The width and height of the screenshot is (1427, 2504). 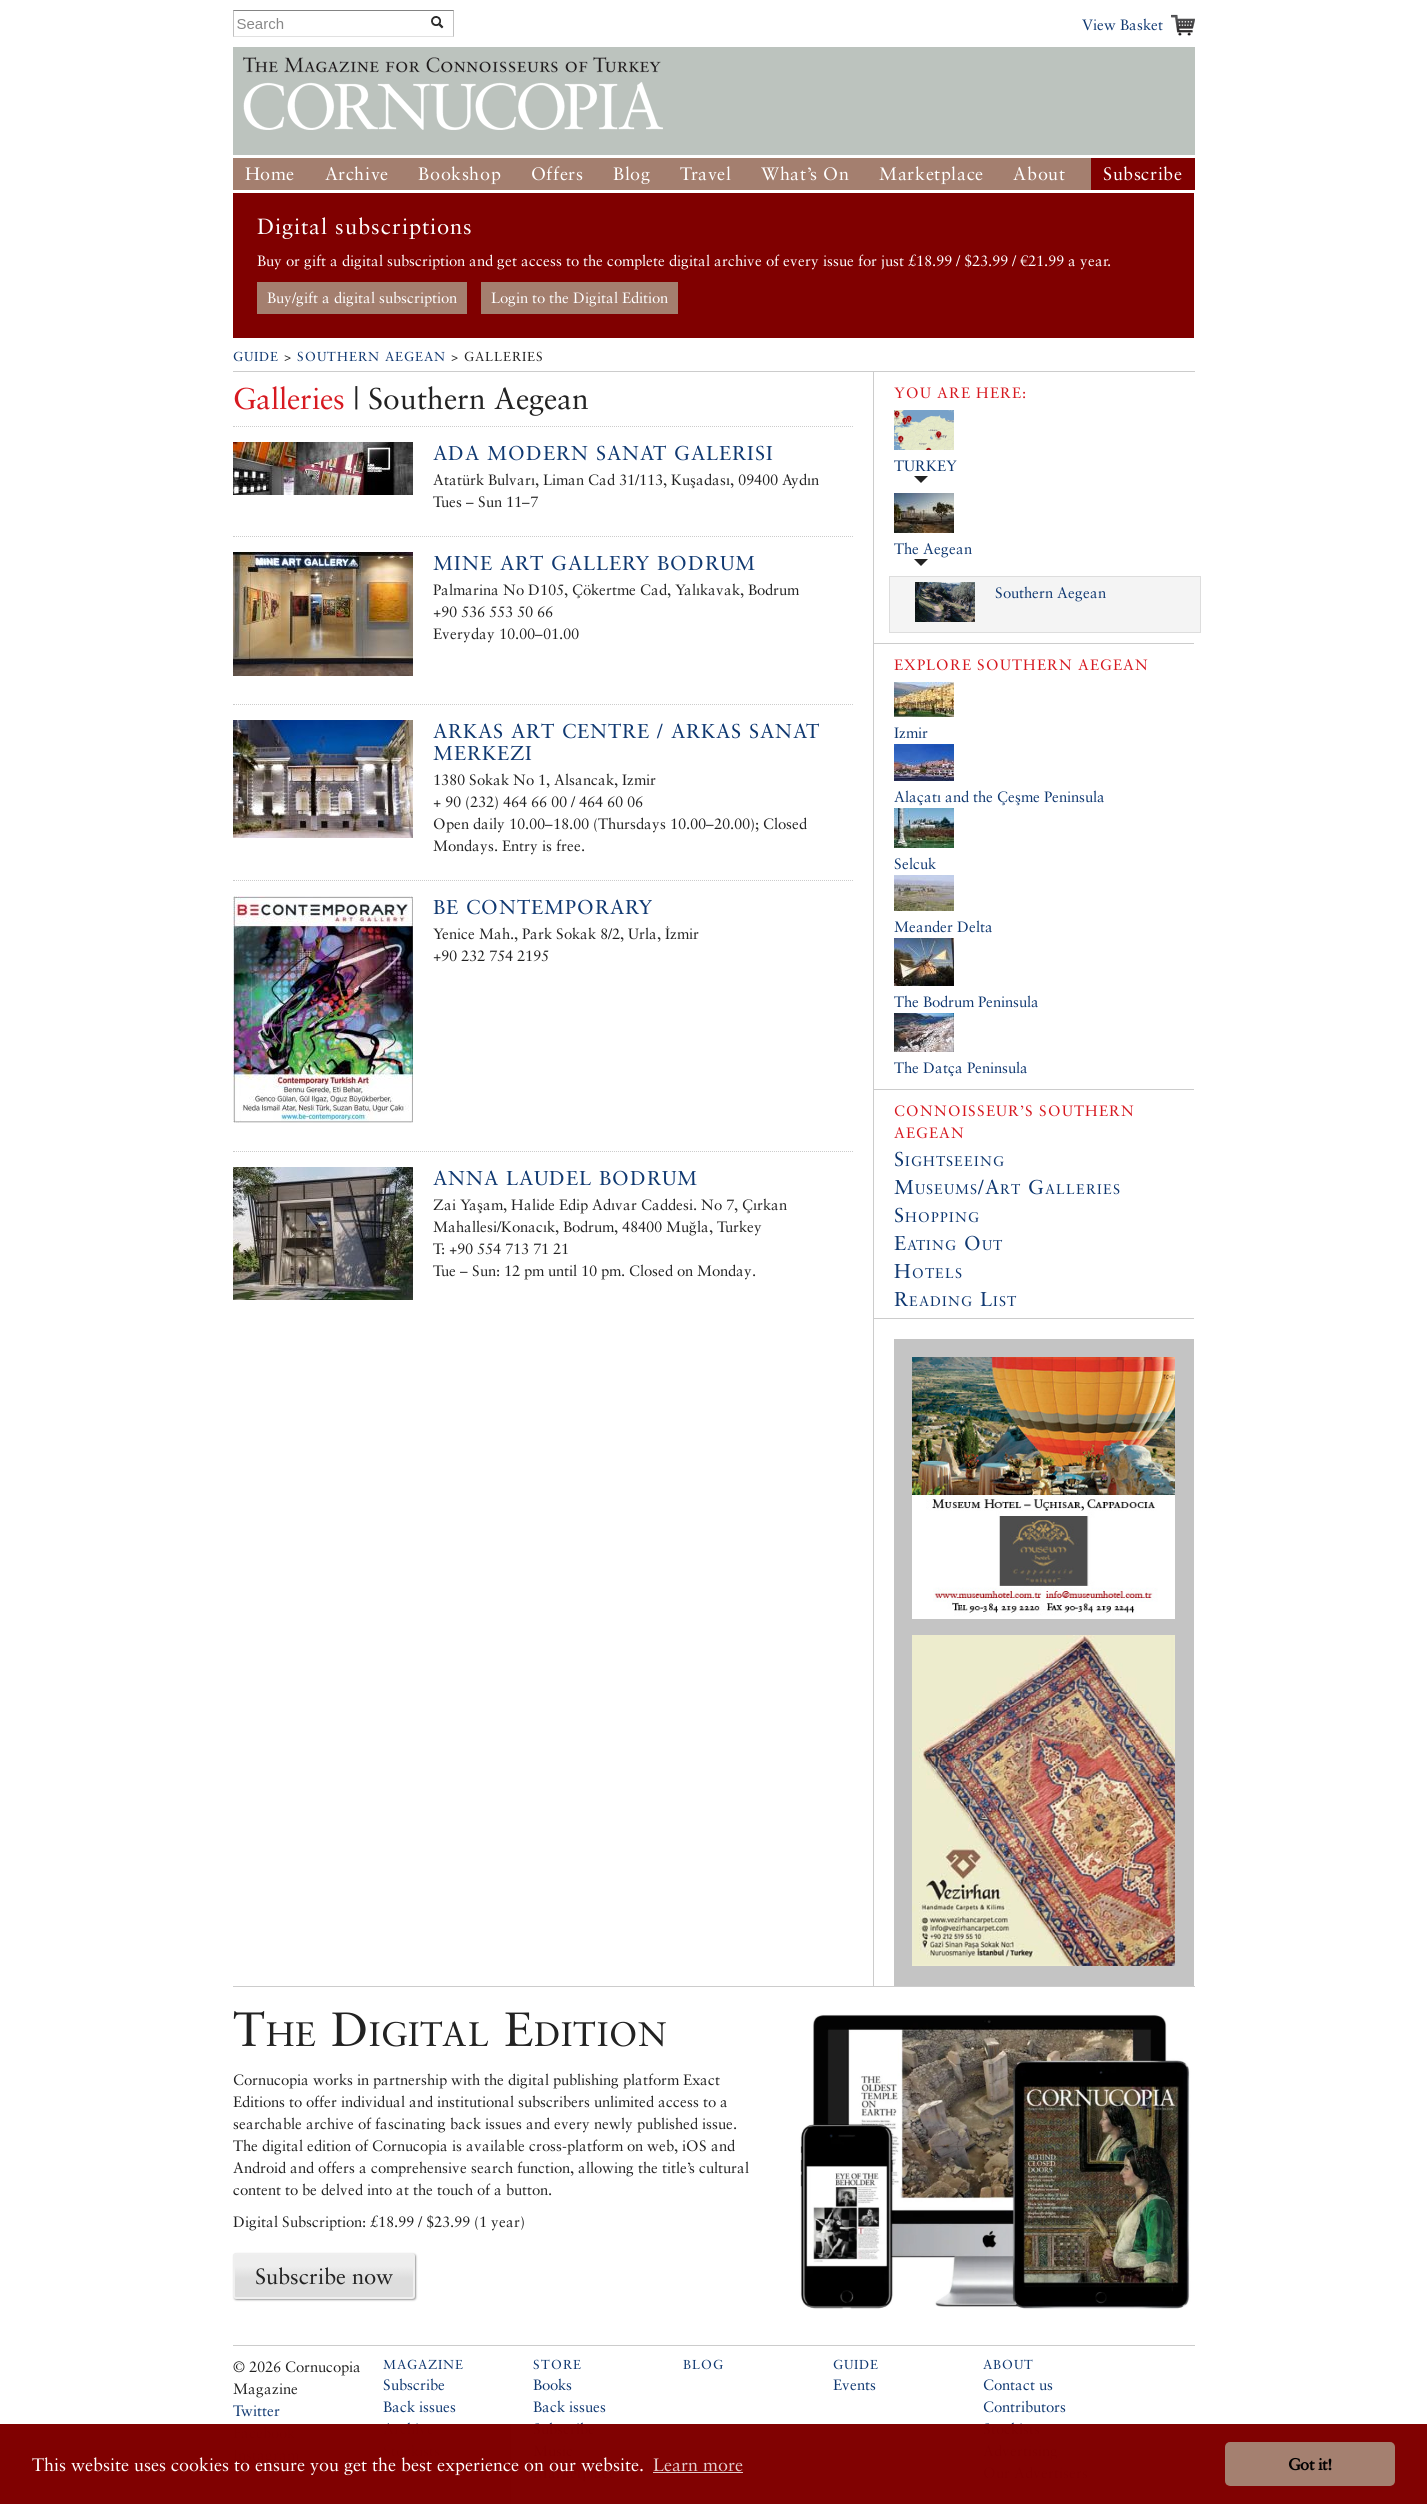 What do you see at coordinates (931, 173) in the screenshot?
I see `Marketplace` at bounding box center [931, 173].